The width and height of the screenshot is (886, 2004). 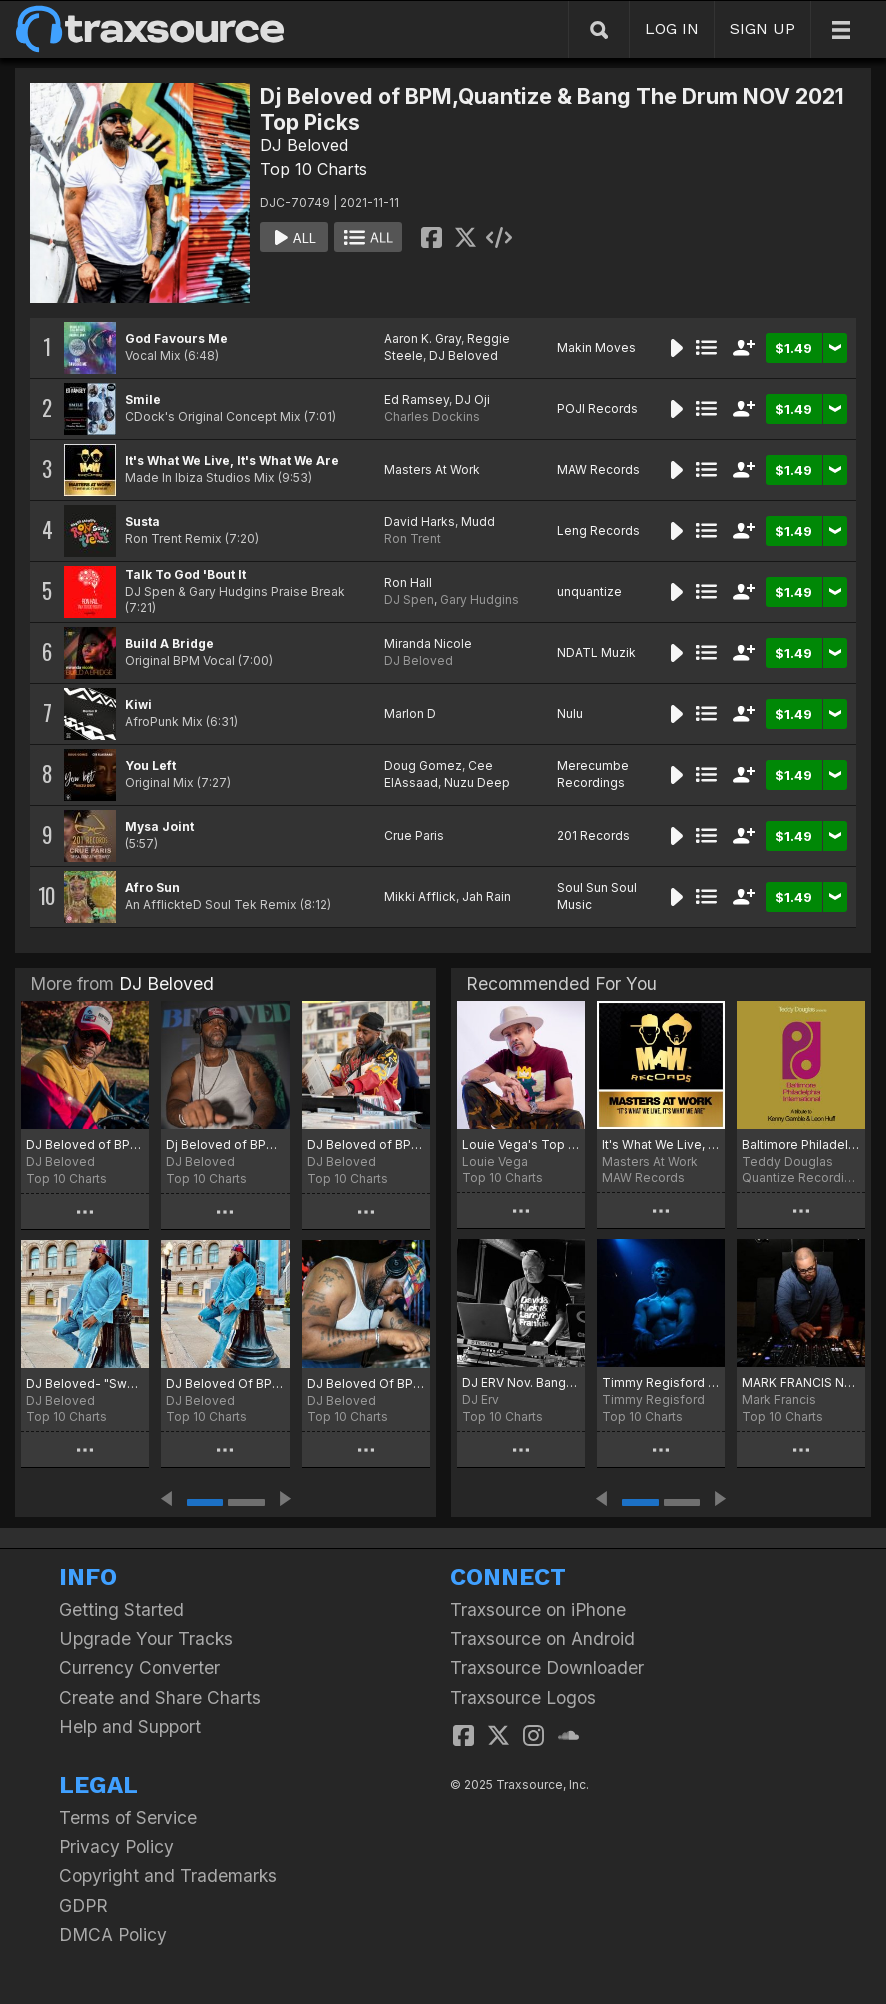 I want to click on Currency Converter, so click(x=139, y=1667).